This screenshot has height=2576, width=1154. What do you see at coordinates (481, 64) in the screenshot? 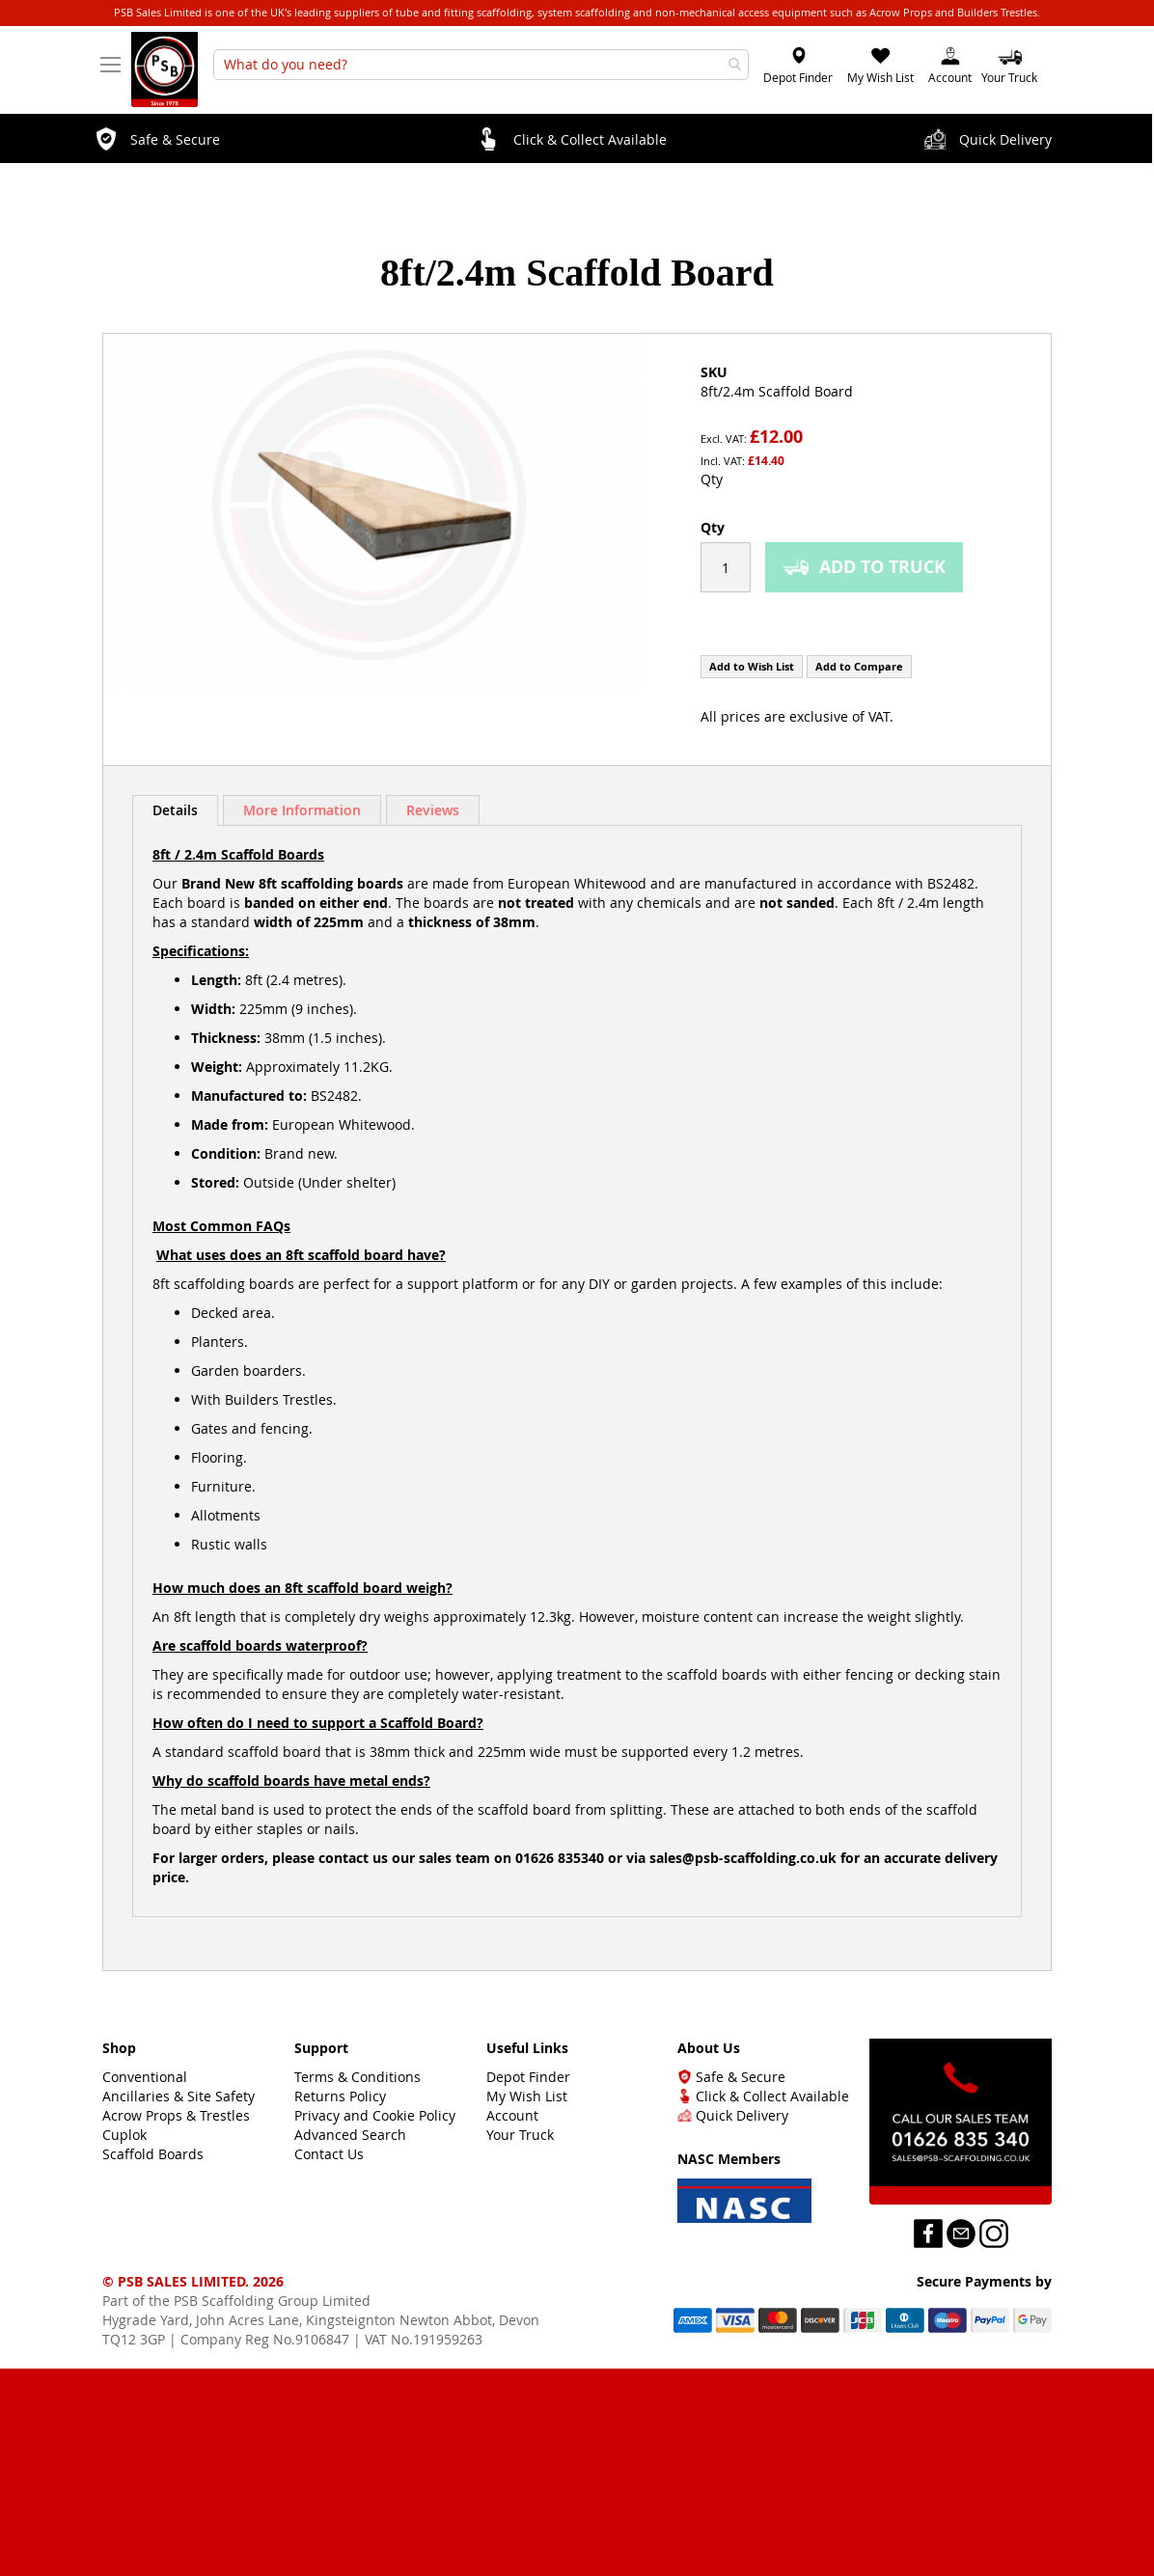
I see `[combobox]` at bounding box center [481, 64].